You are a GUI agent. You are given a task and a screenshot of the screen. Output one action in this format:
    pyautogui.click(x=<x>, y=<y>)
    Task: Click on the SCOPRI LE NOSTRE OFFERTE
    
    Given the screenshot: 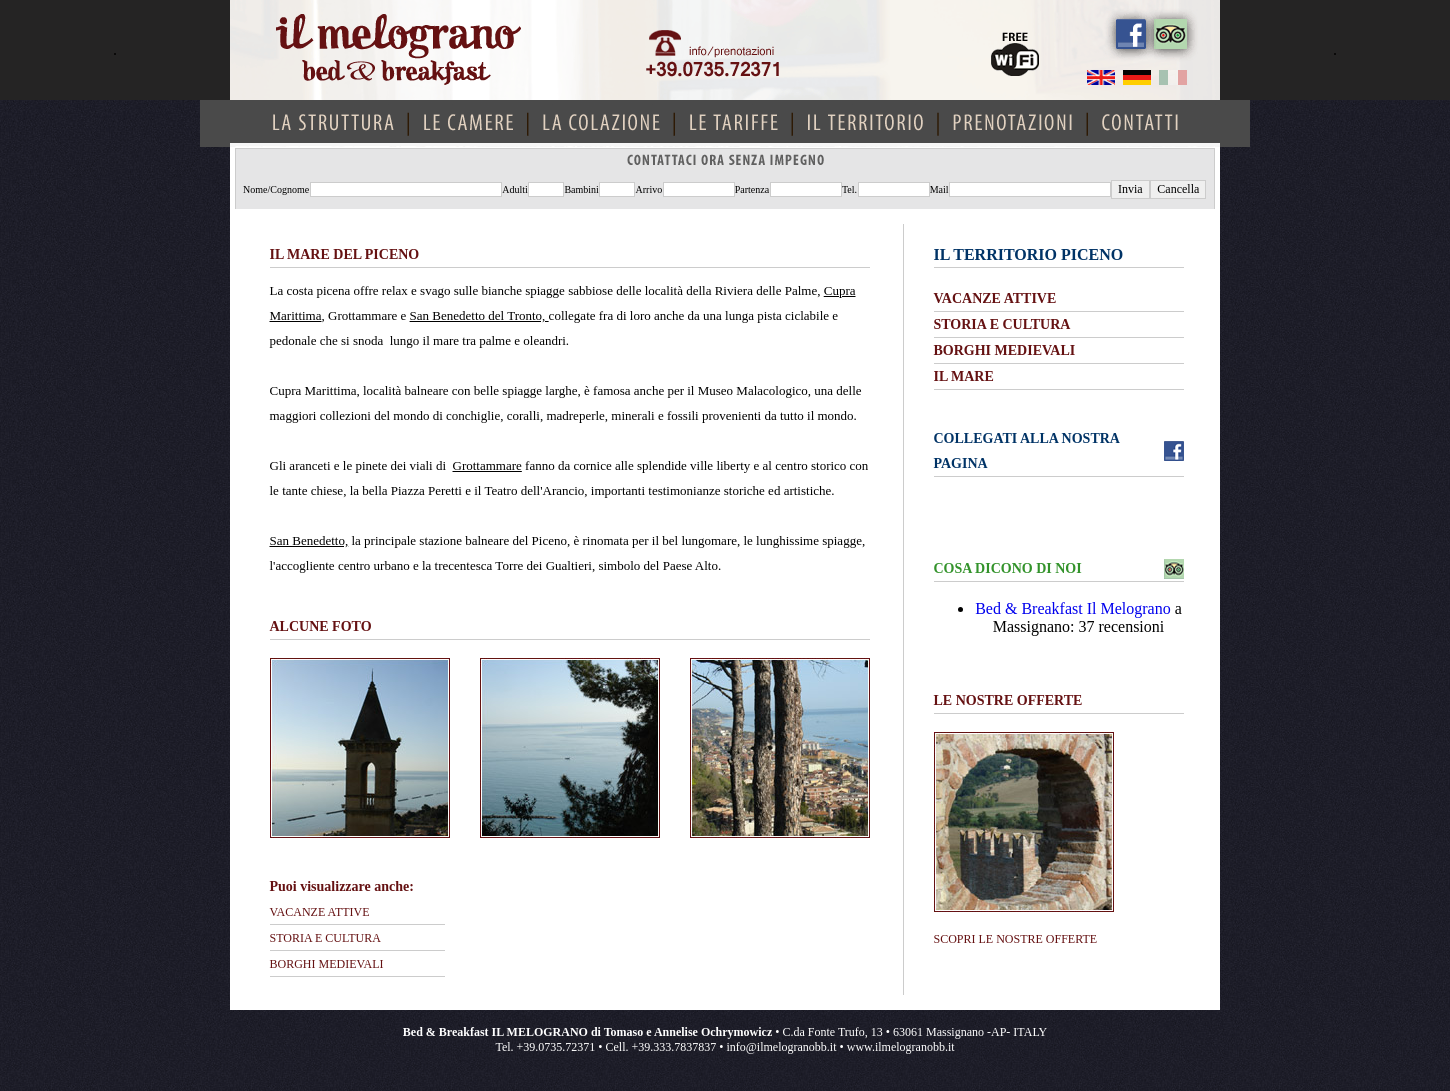 What is the action you would take?
    pyautogui.click(x=1016, y=939)
    